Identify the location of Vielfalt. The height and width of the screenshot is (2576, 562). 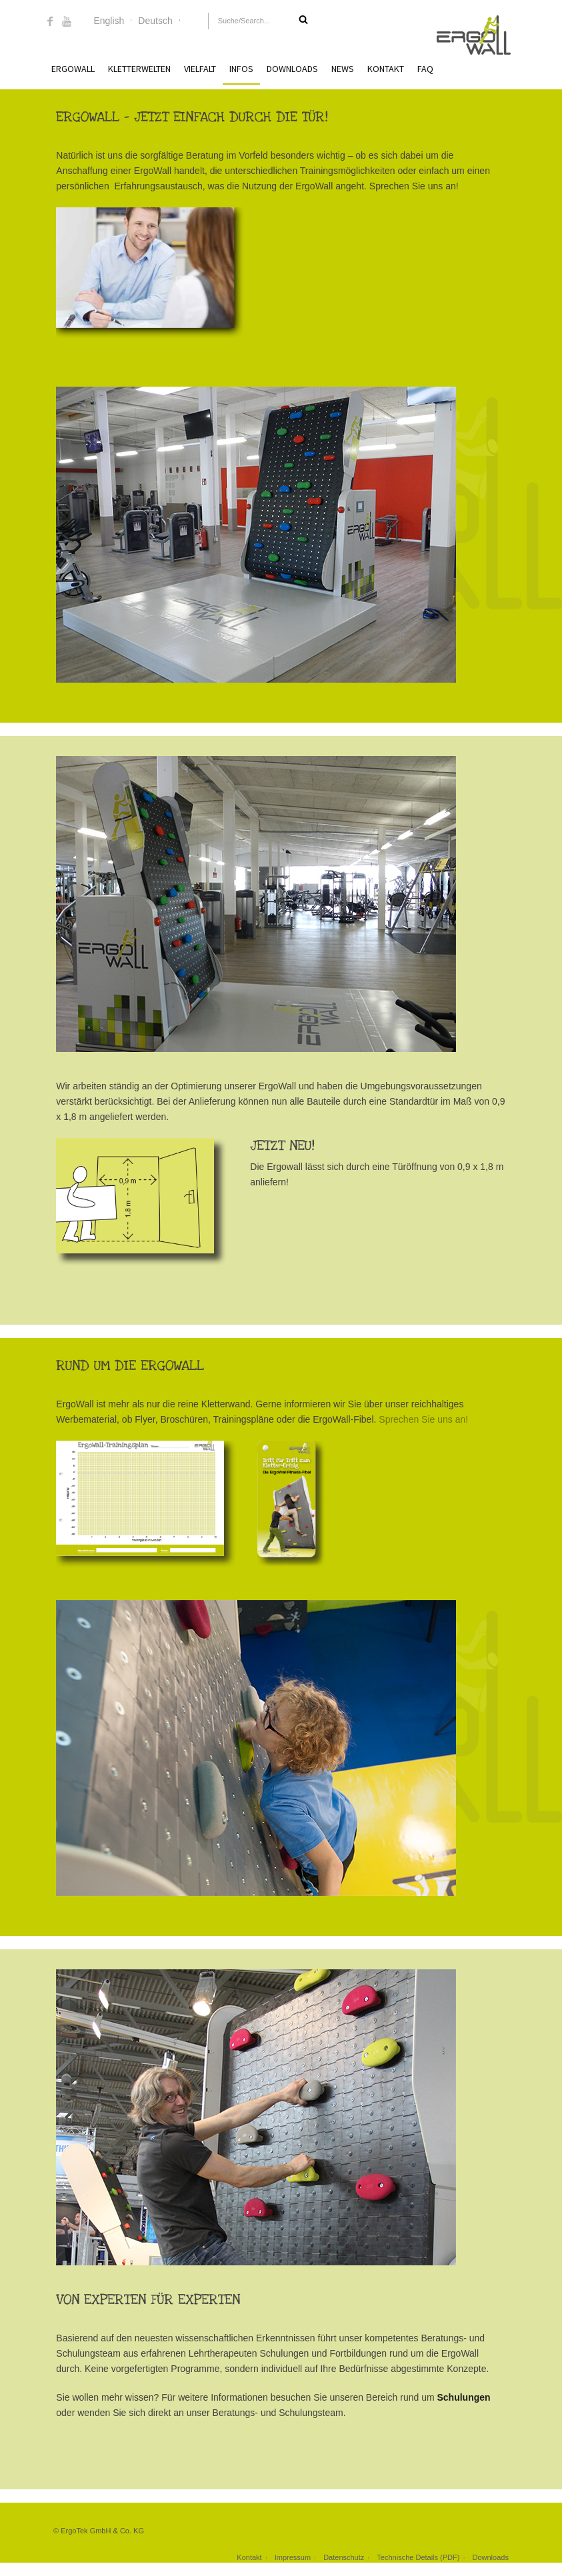
(200, 69).